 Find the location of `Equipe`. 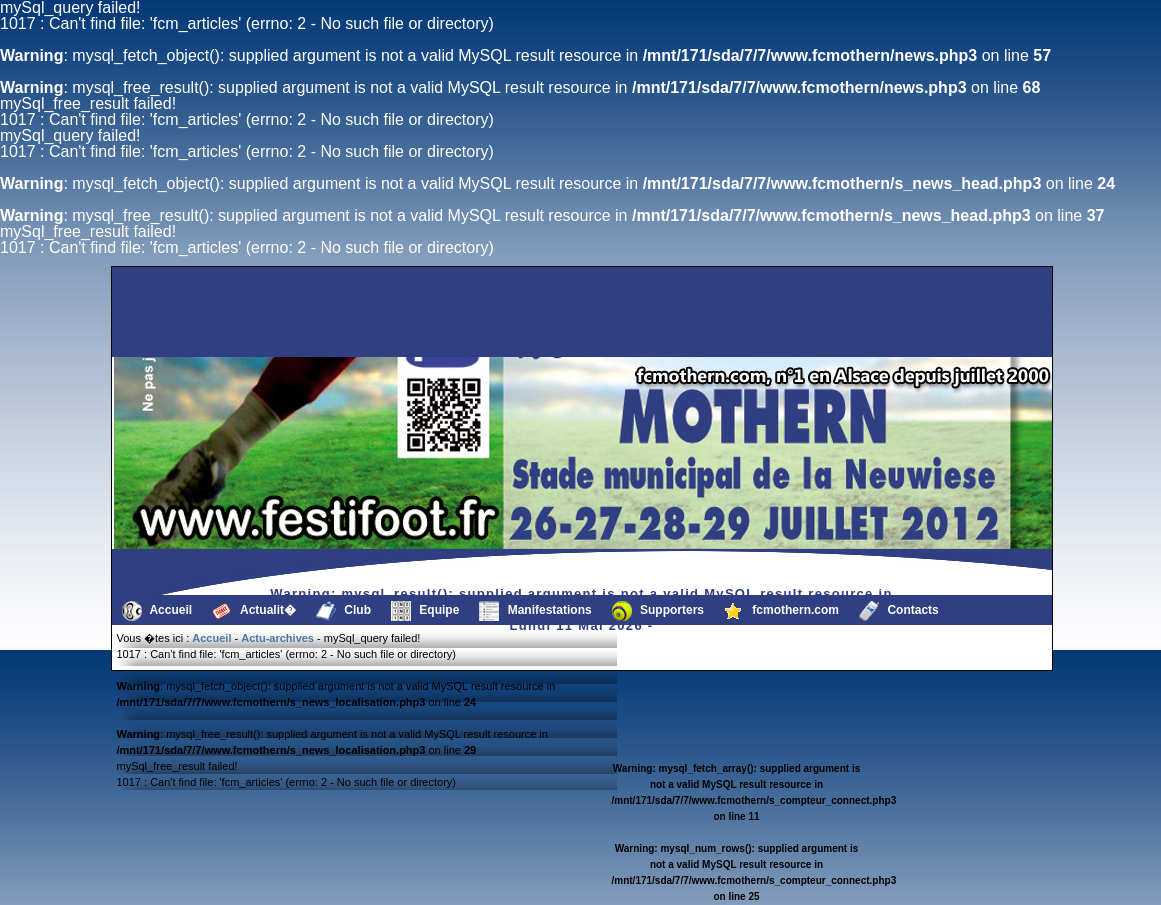

Equipe is located at coordinates (425, 611).